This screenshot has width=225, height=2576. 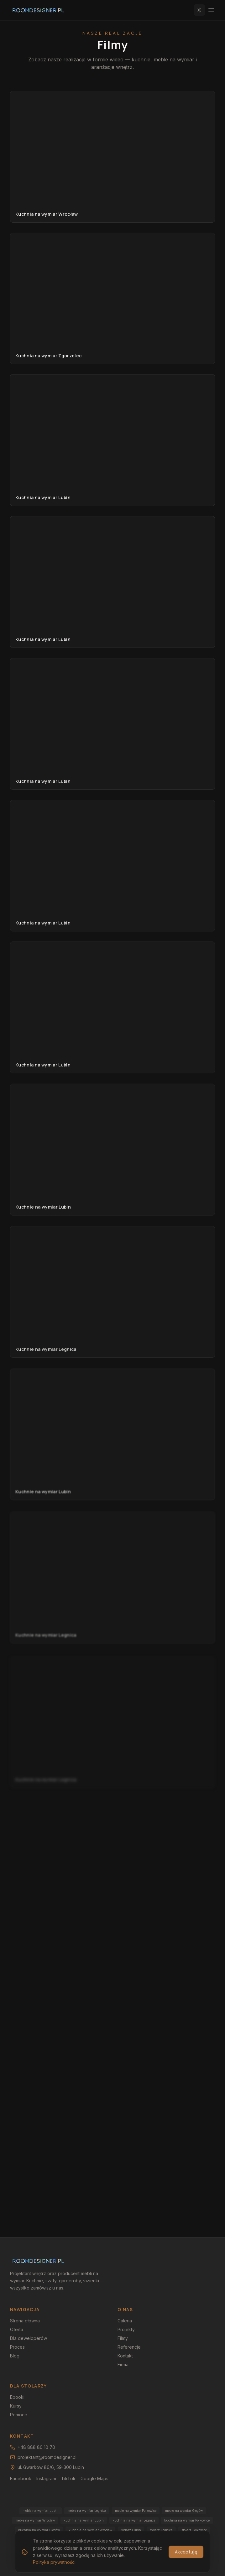 I want to click on Filmy, so click(x=123, y=2338).